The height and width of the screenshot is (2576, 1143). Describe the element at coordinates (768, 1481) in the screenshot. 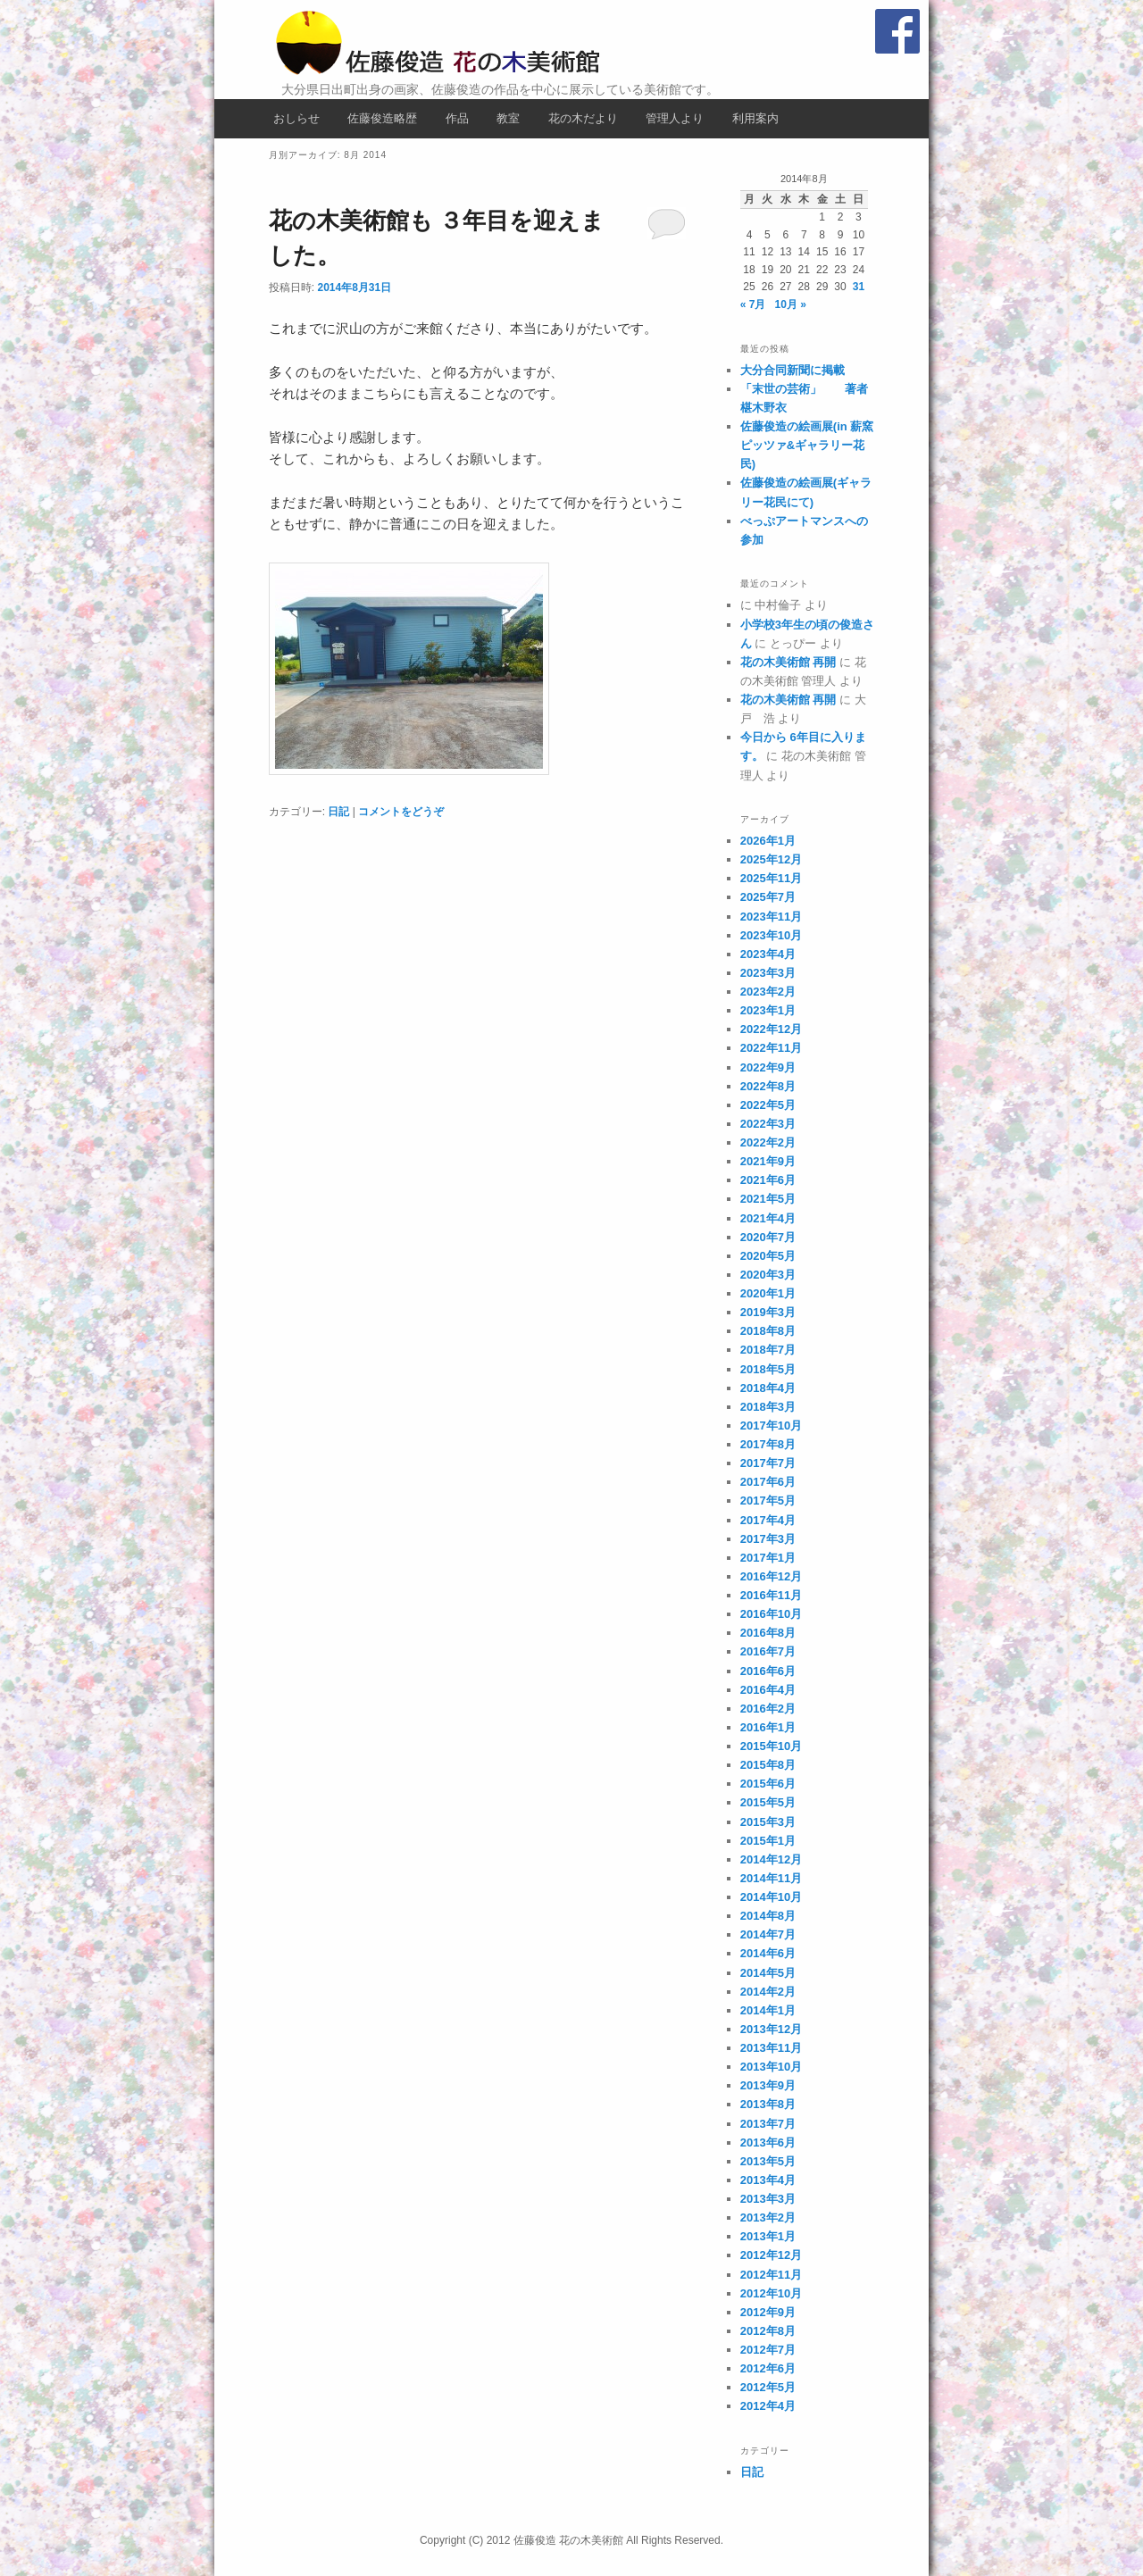

I see `2017年6月` at that location.